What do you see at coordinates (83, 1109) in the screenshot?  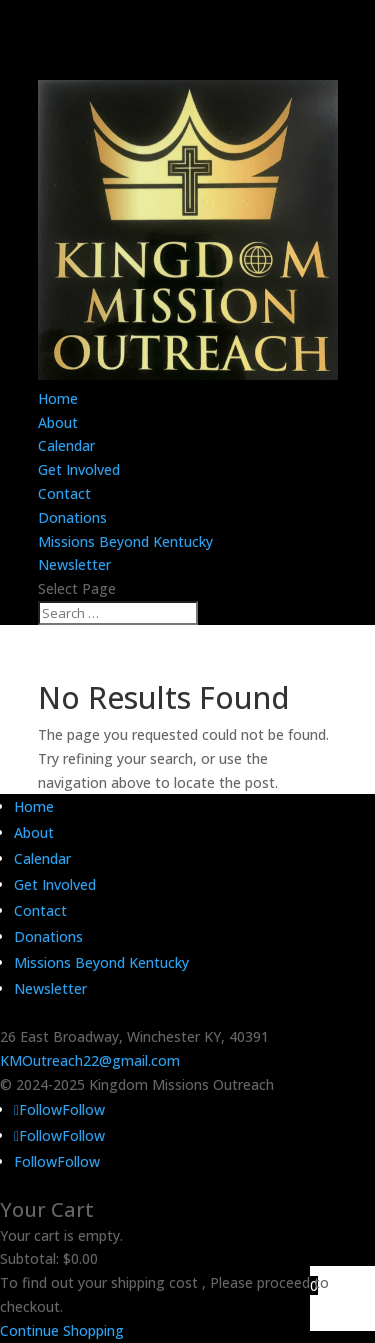 I see `Follow` at bounding box center [83, 1109].